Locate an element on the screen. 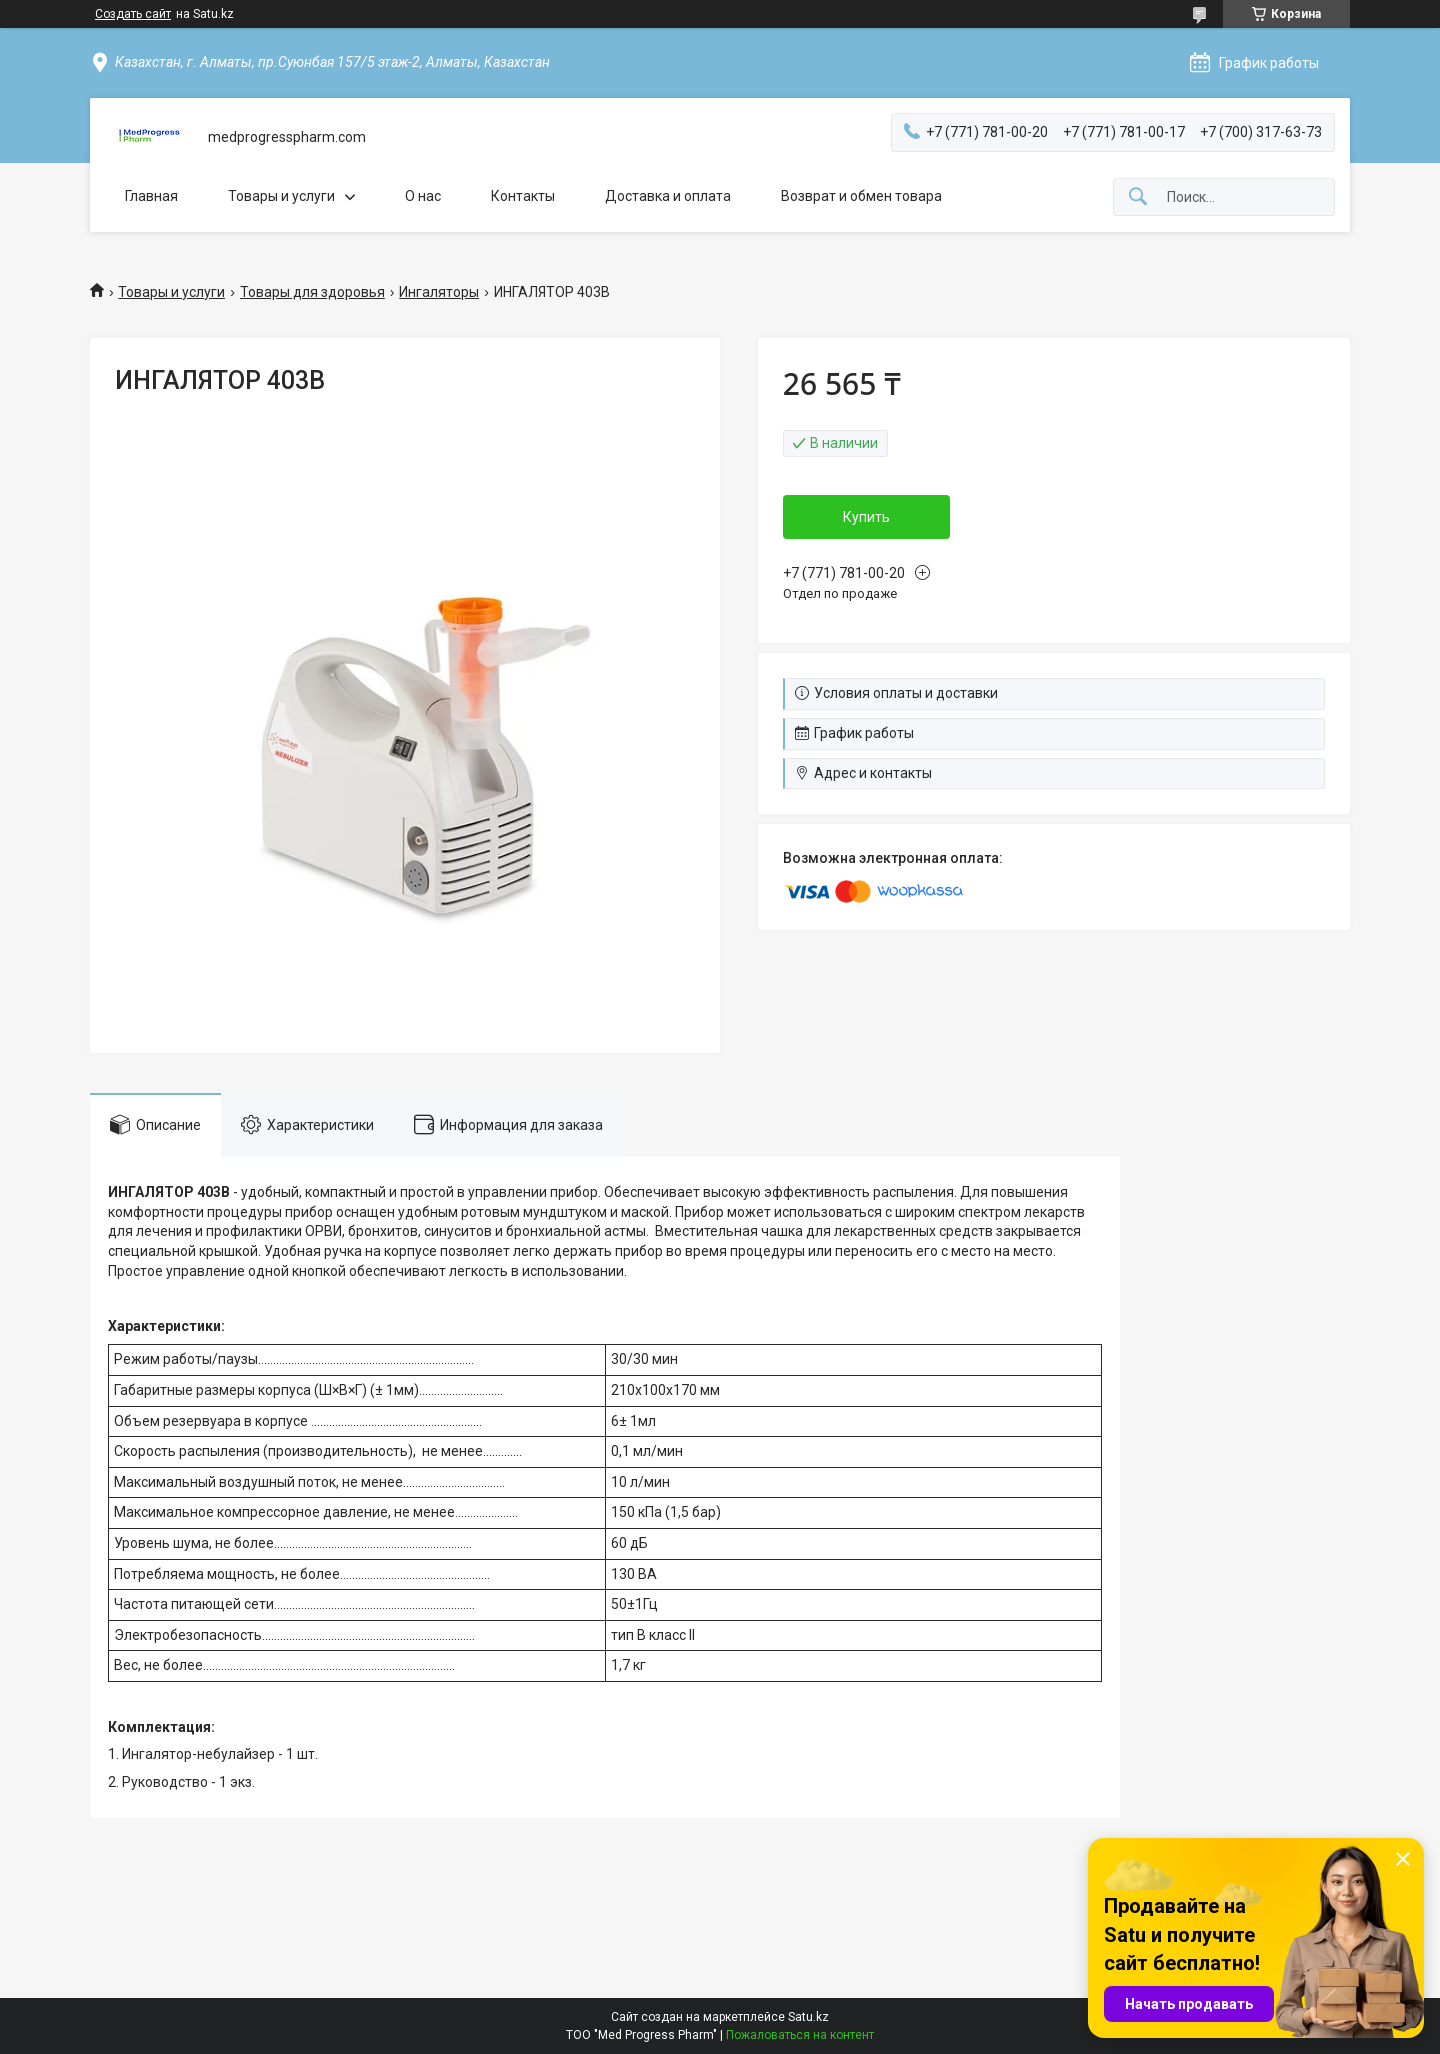  Доставка и оплата is located at coordinates (668, 196).